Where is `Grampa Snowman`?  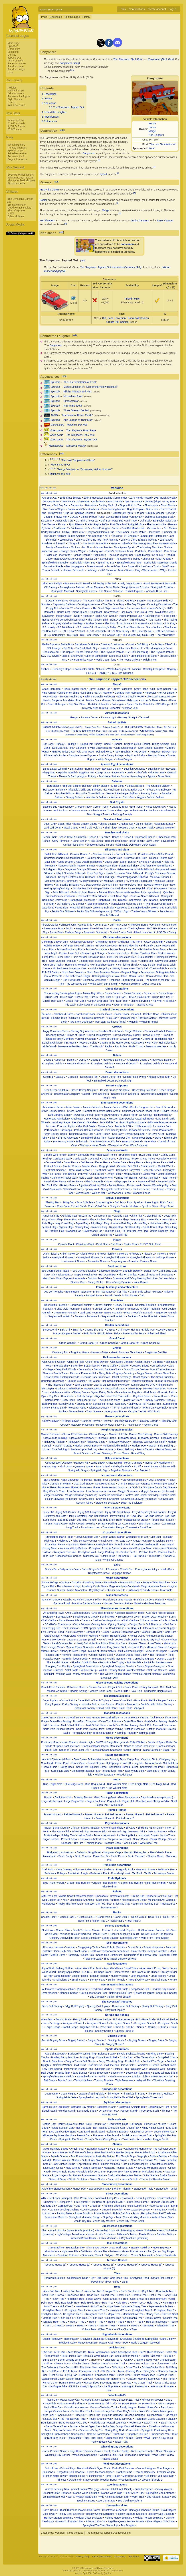
Grampa Snowman is located at coordinates (128, 1483).